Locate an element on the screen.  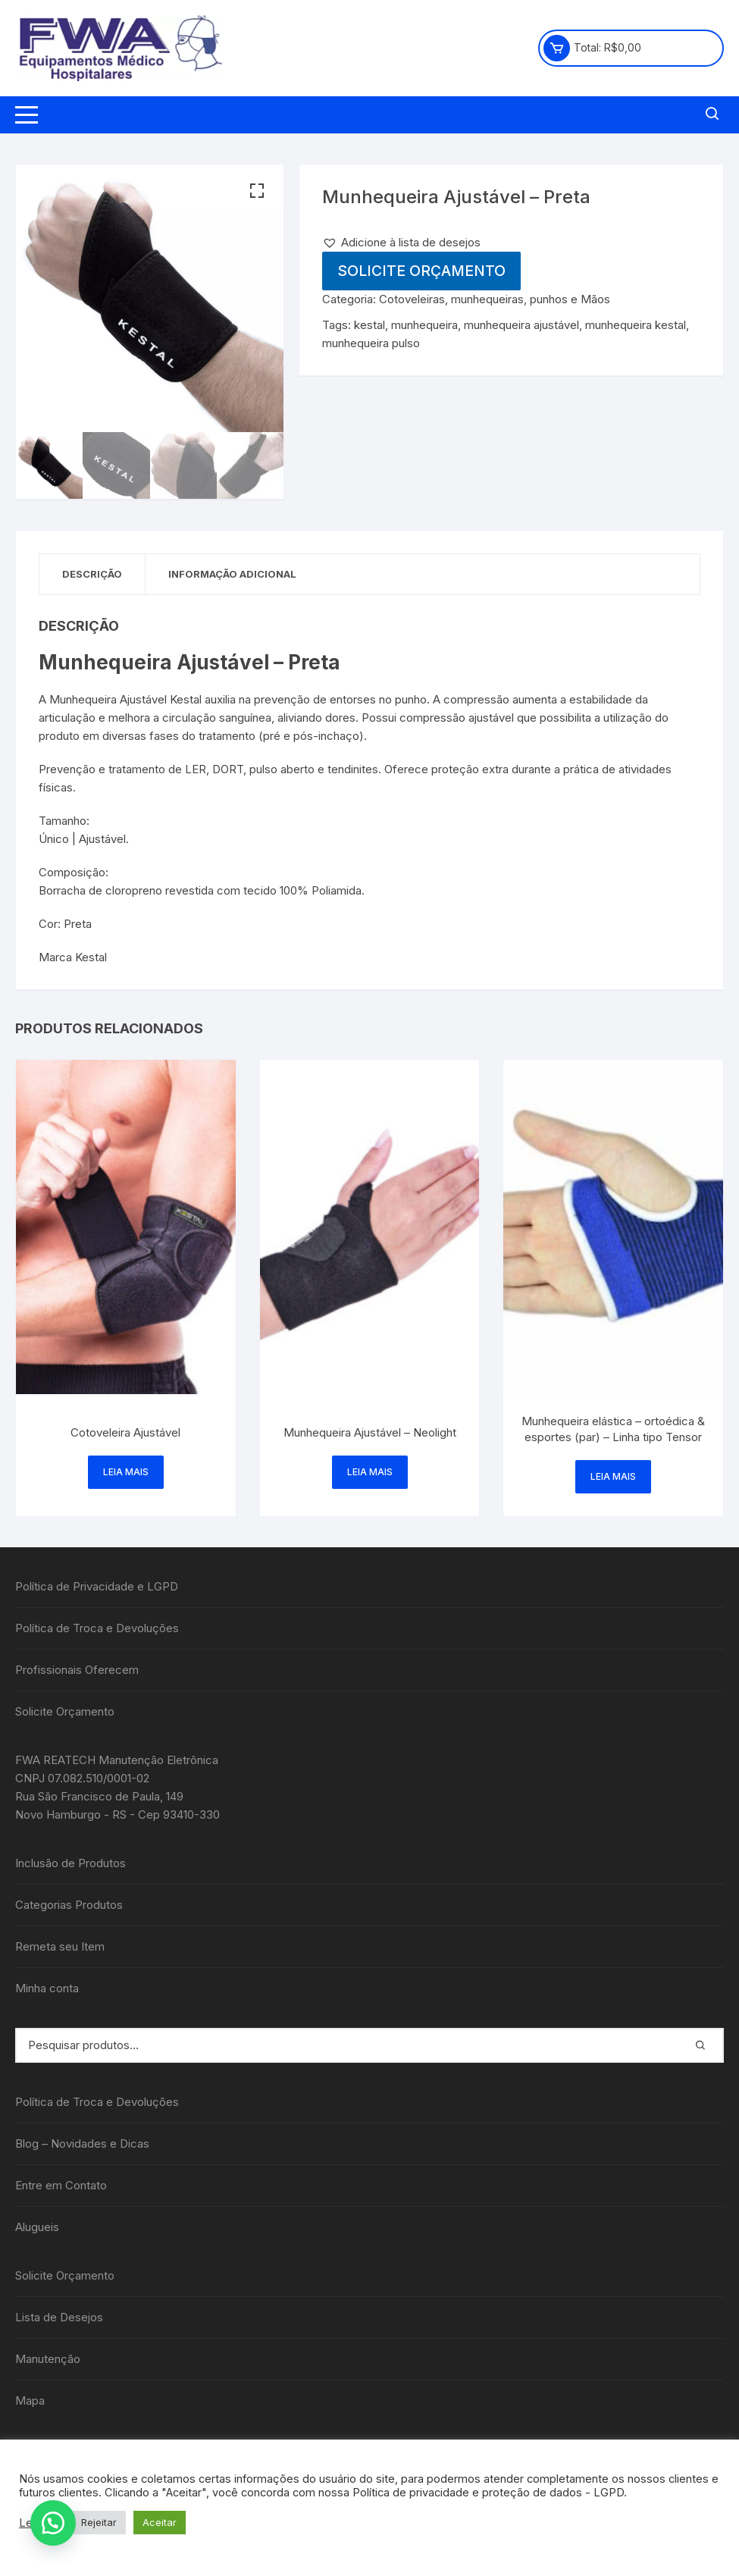
kestal is located at coordinates (369, 325).